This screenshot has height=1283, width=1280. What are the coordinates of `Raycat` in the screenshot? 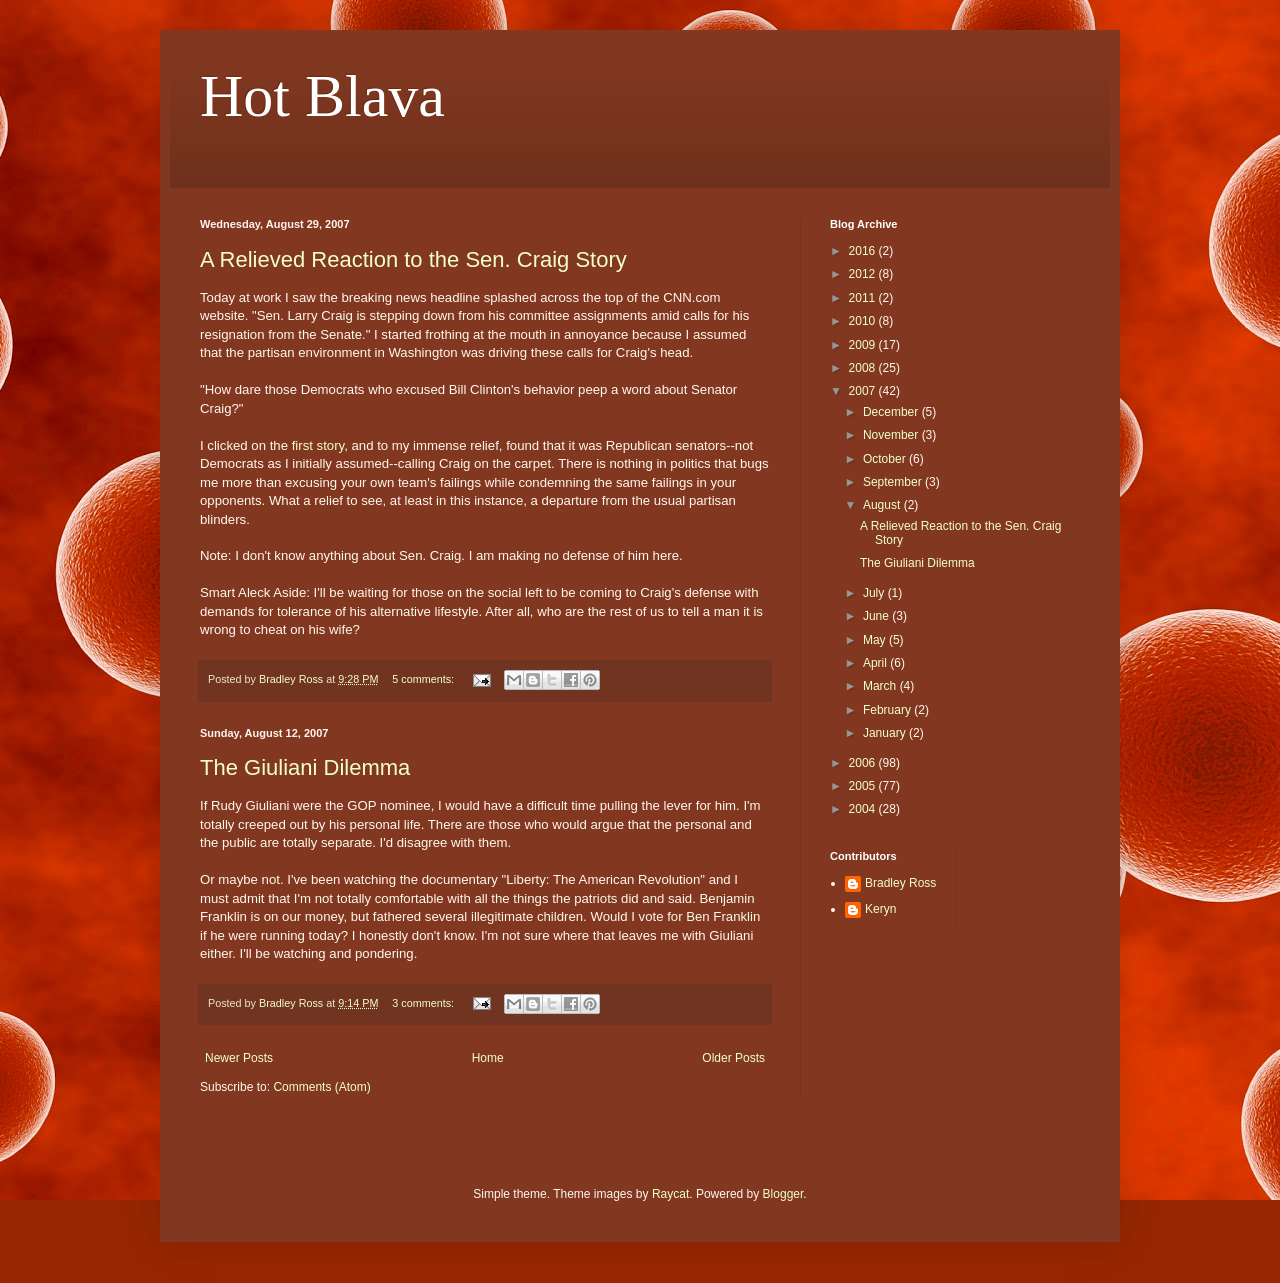 It's located at (670, 1194).